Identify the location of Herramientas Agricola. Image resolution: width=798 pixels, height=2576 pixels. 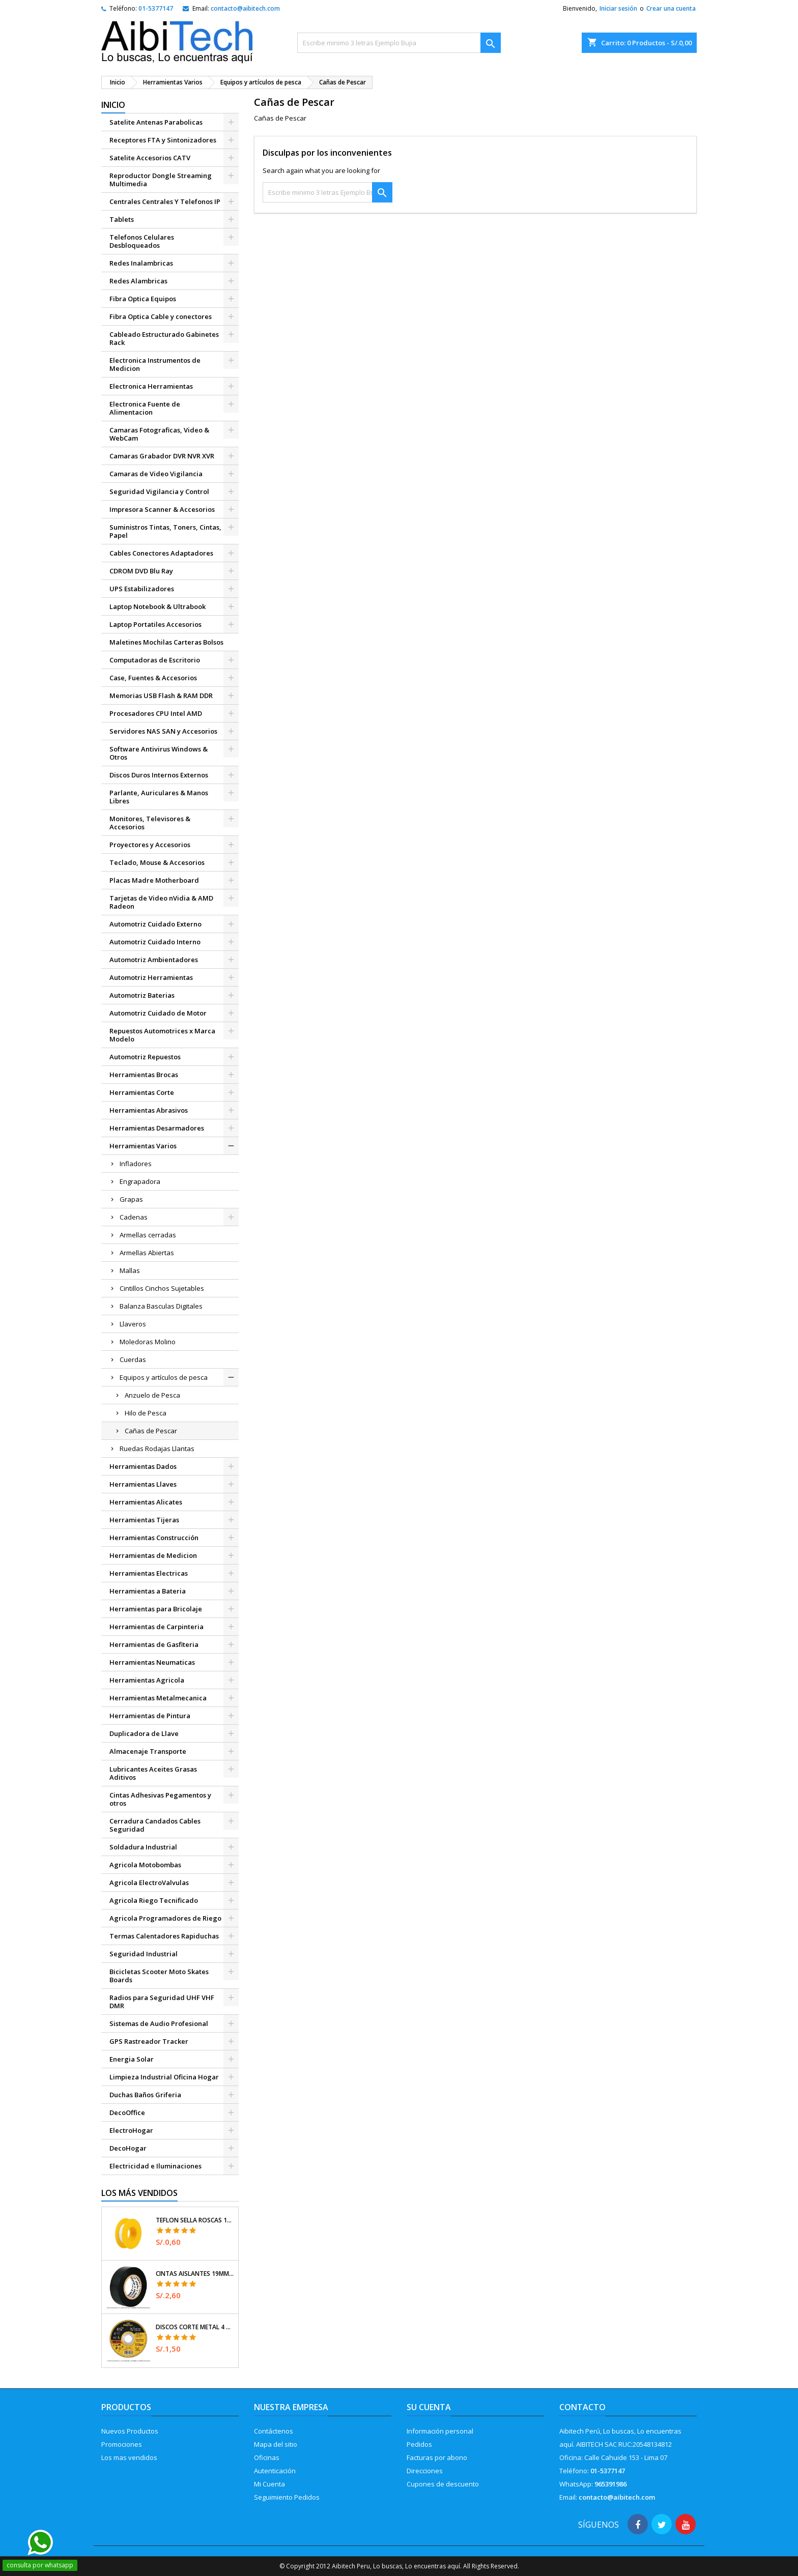
(146, 1680).